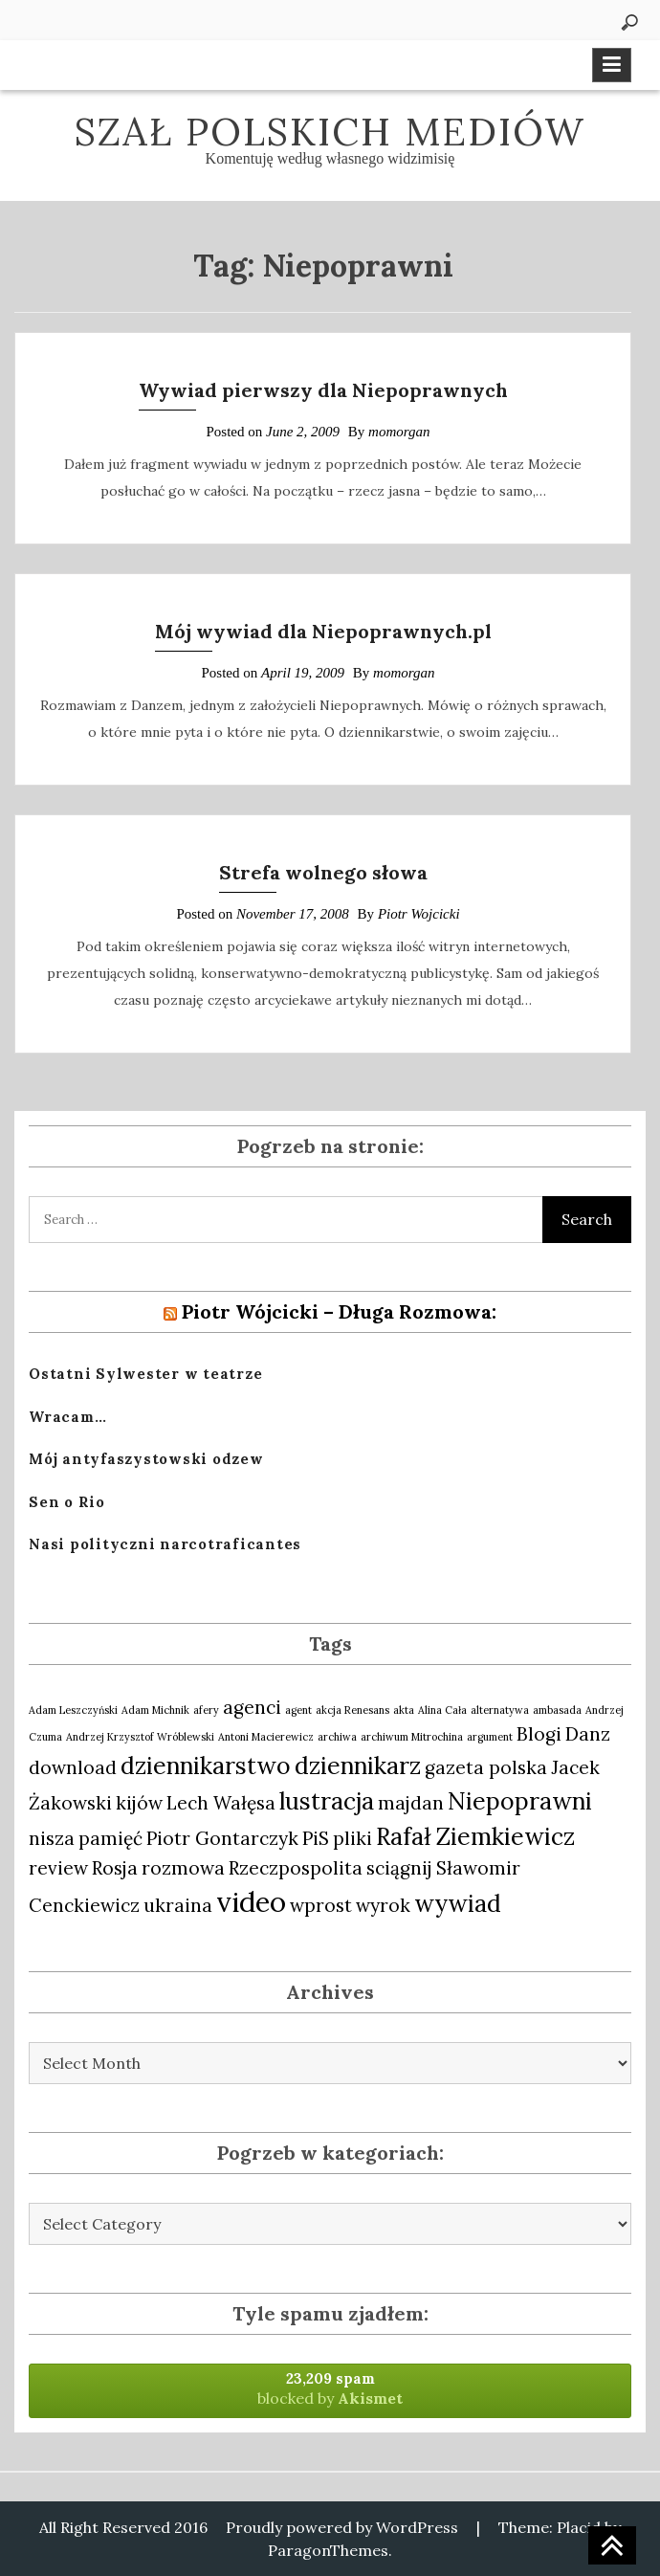 The height and width of the screenshot is (2576, 660). What do you see at coordinates (140, 1736) in the screenshot?
I see `Andrzej Krzysztof Wróblewski [Andrzej Krzysztof Wróblewski (1 item)]` at bounding box center [140, 1736].